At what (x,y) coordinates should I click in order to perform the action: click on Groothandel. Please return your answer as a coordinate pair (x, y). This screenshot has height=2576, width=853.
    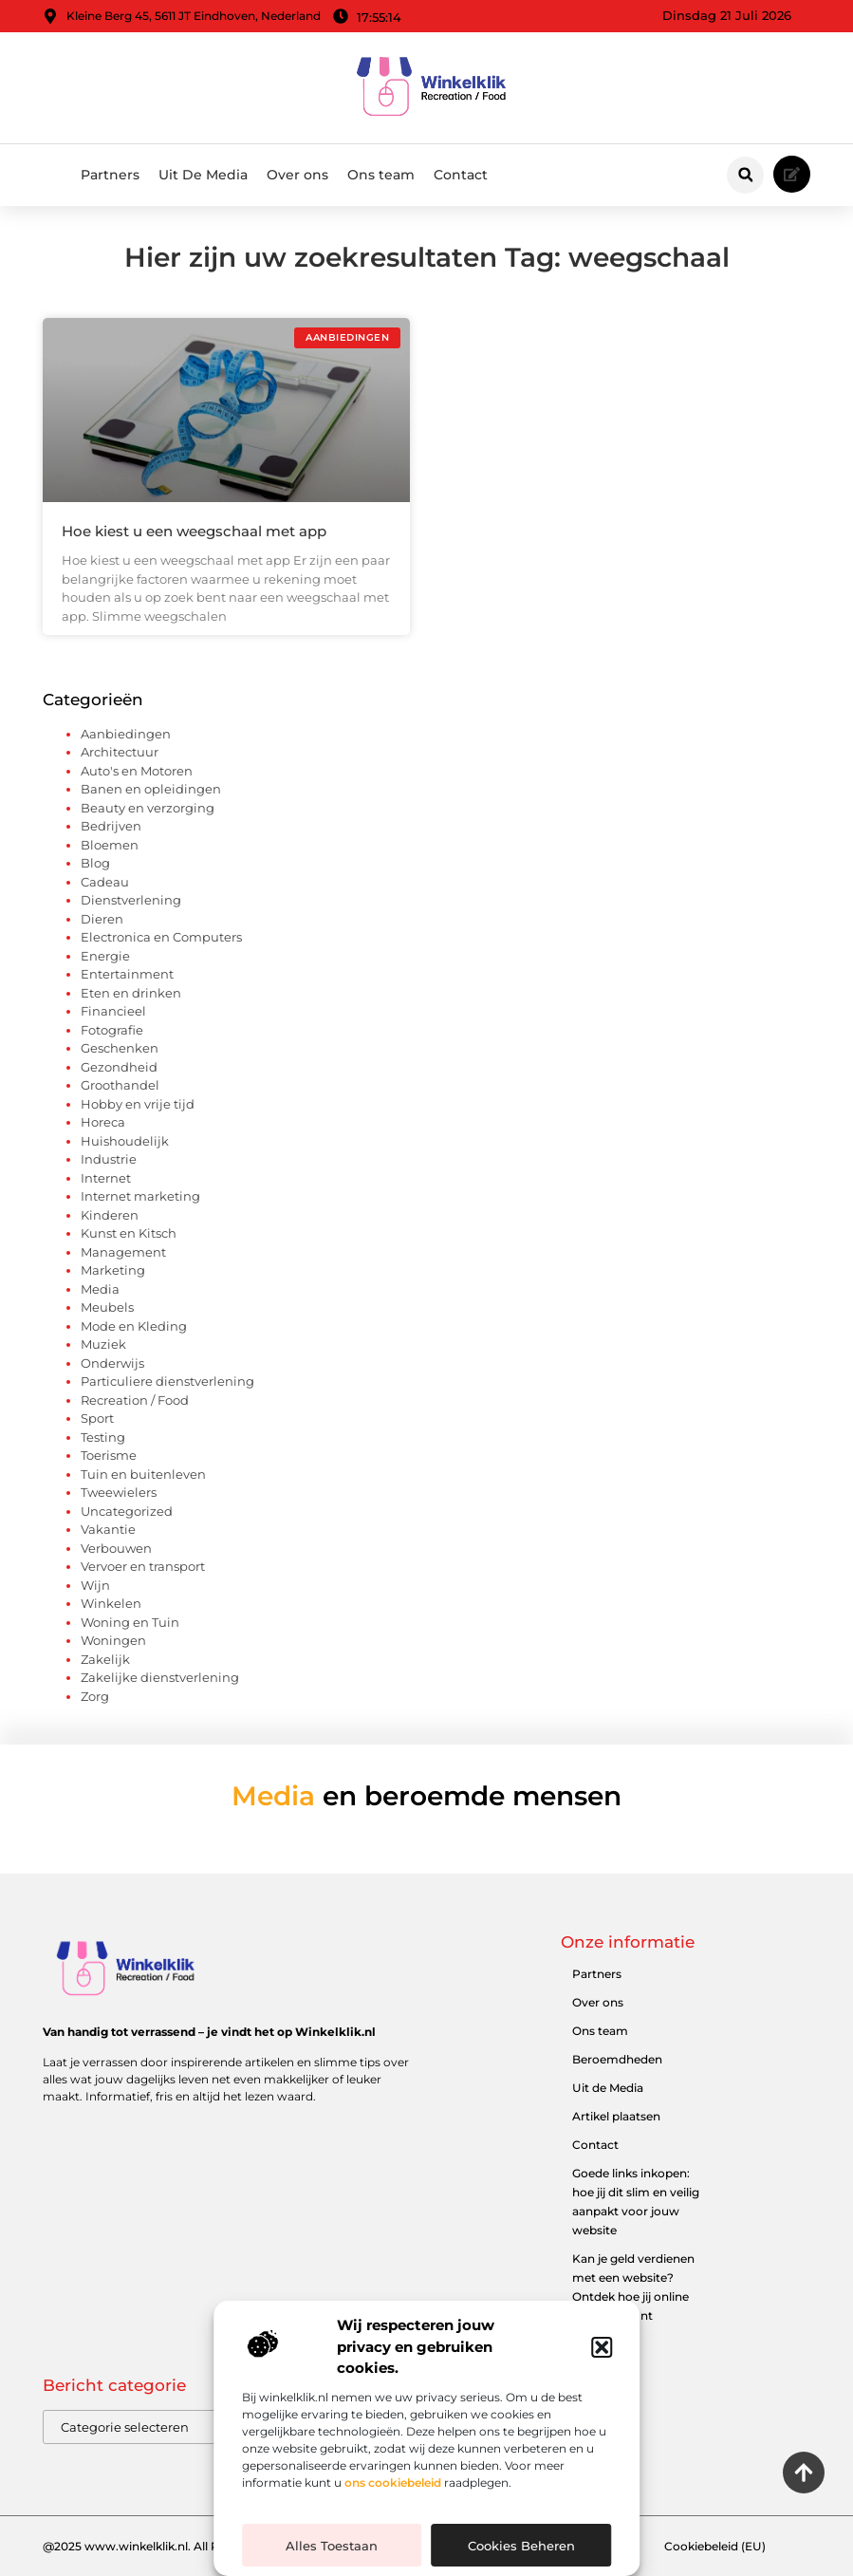
    Looking at the image, I should click on (120, 1084).